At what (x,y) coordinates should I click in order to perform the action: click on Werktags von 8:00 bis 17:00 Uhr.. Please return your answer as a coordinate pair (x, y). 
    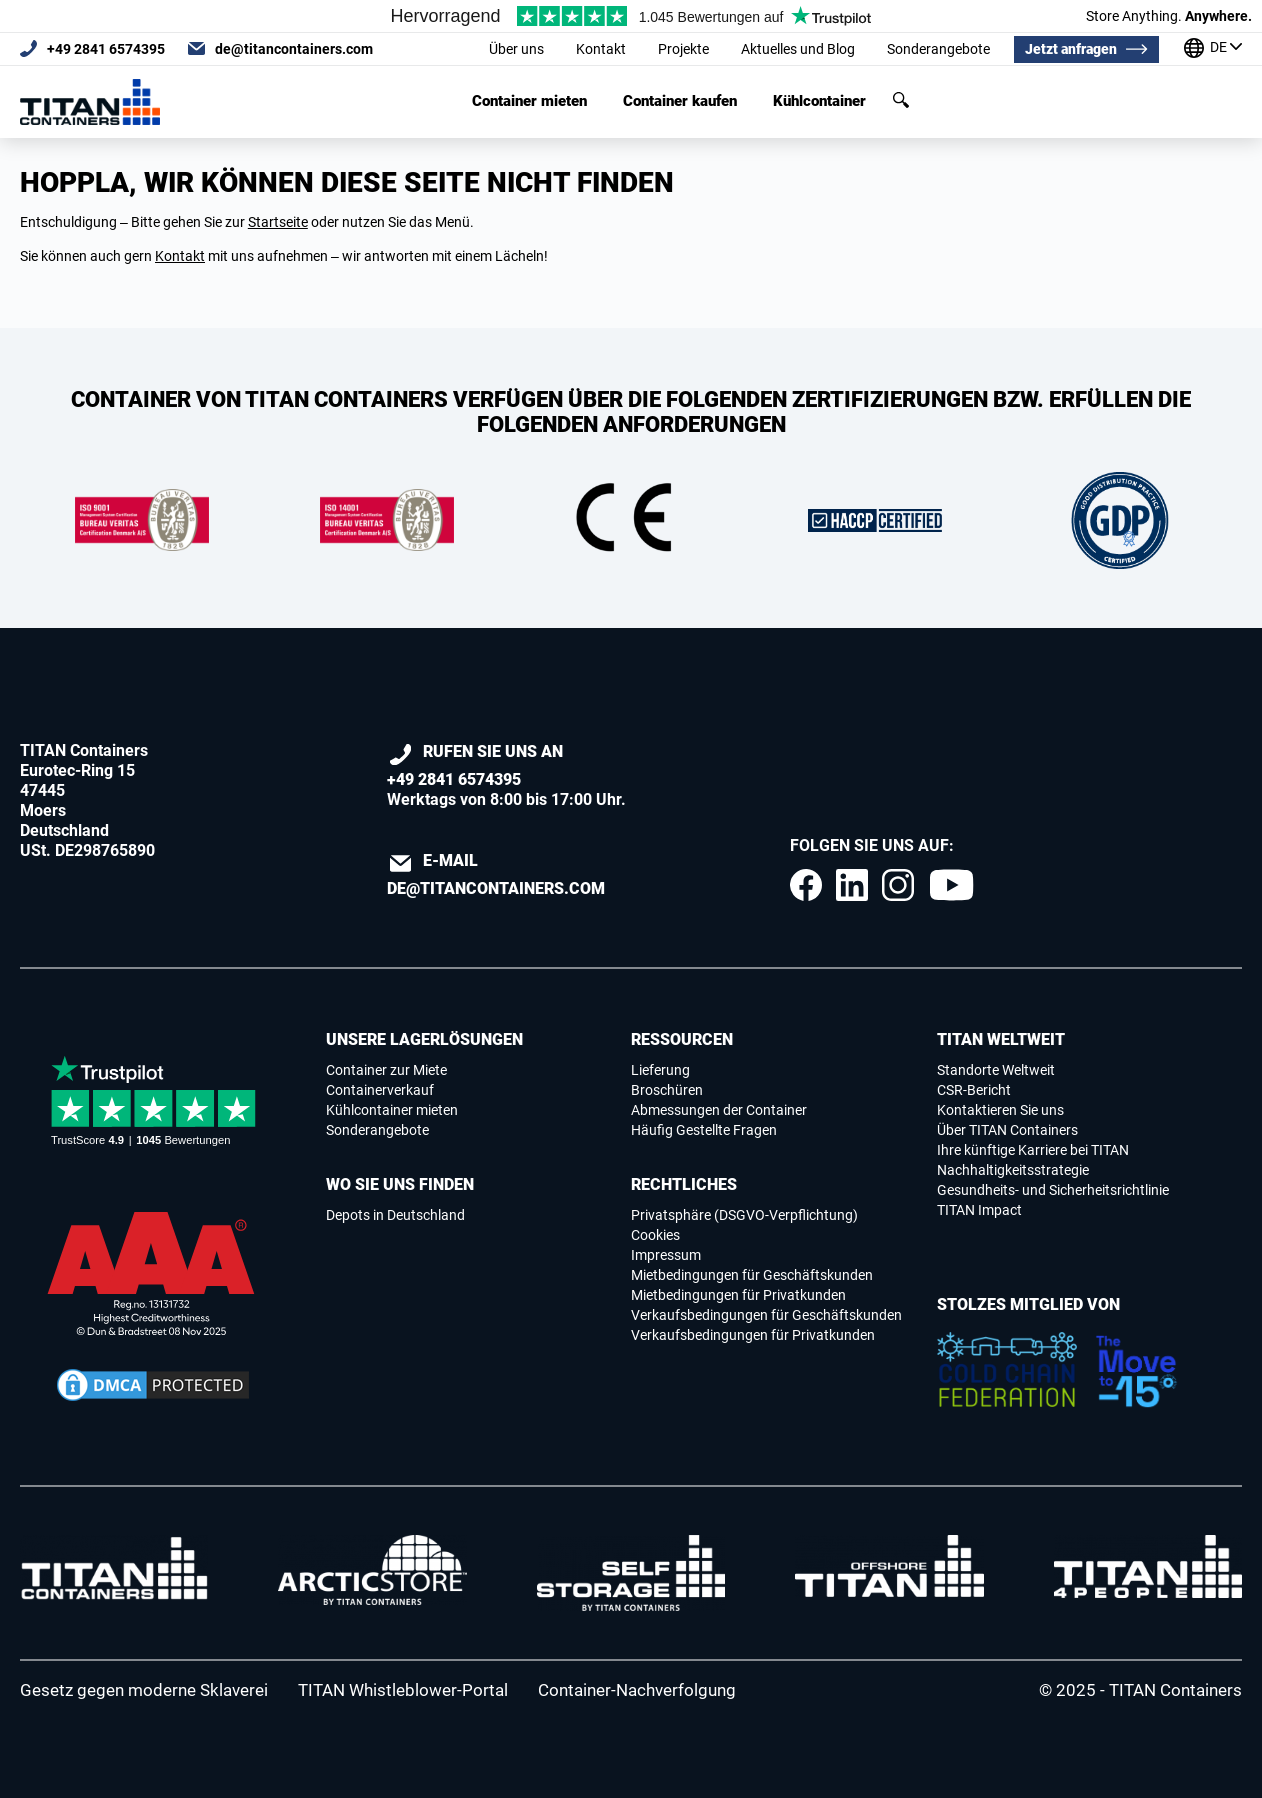
    Looking at the image, I should click on (506, 775).